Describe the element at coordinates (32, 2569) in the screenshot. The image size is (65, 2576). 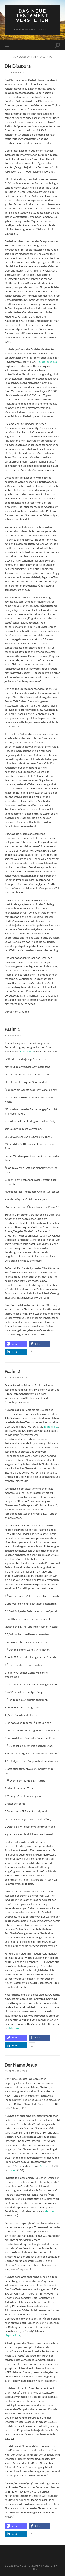
I see `Hoch ↑` at that location.